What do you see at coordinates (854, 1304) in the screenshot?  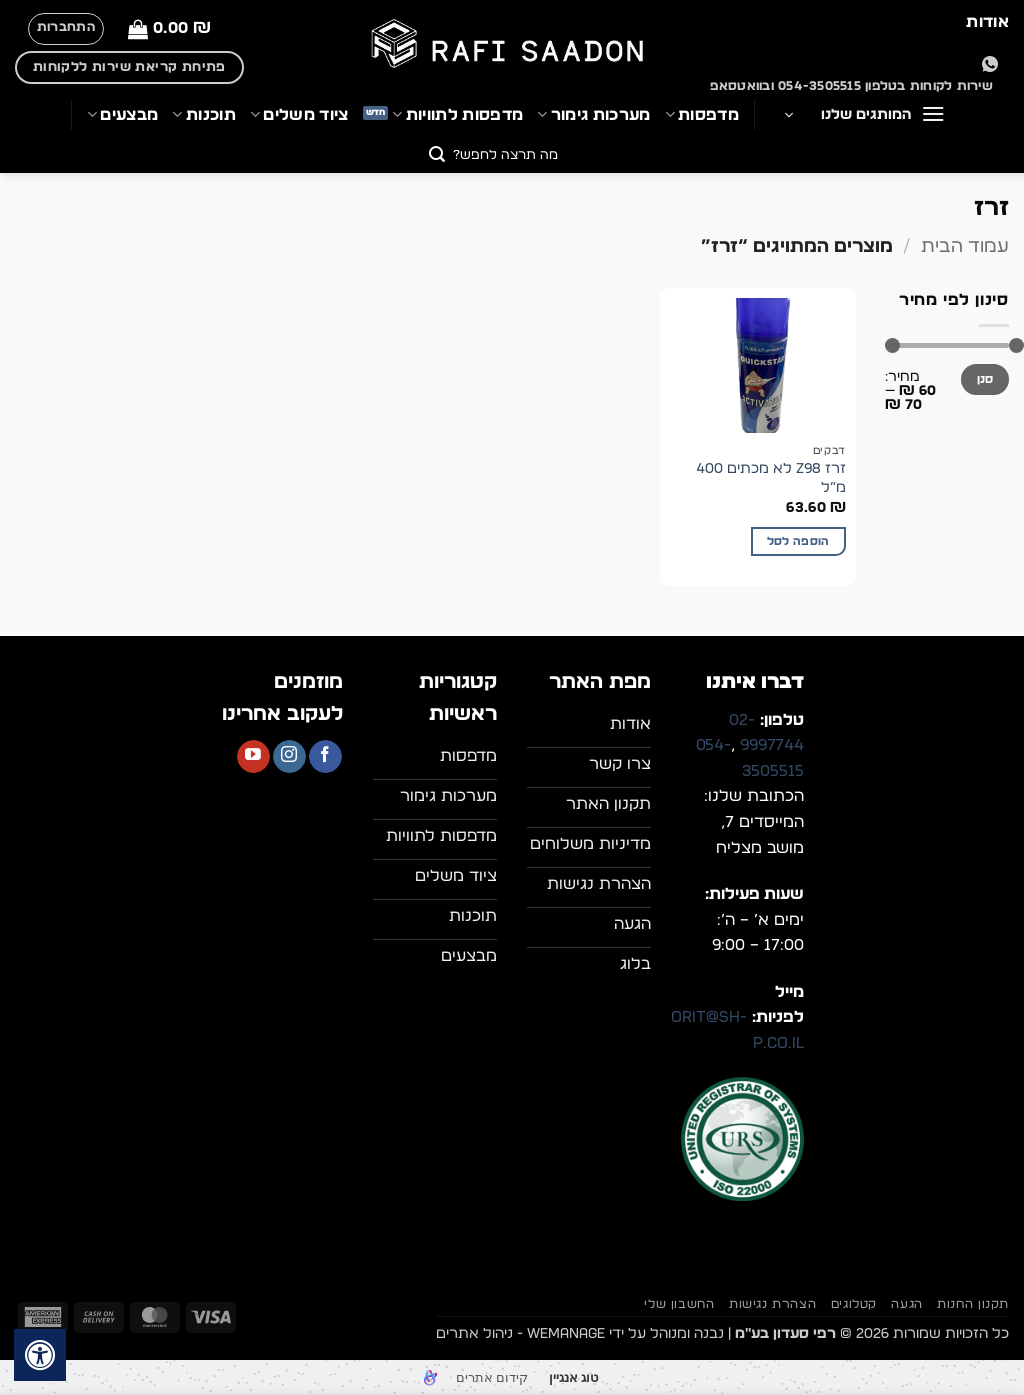 I see `קטלוגים` at bounding box center [854, 1304].